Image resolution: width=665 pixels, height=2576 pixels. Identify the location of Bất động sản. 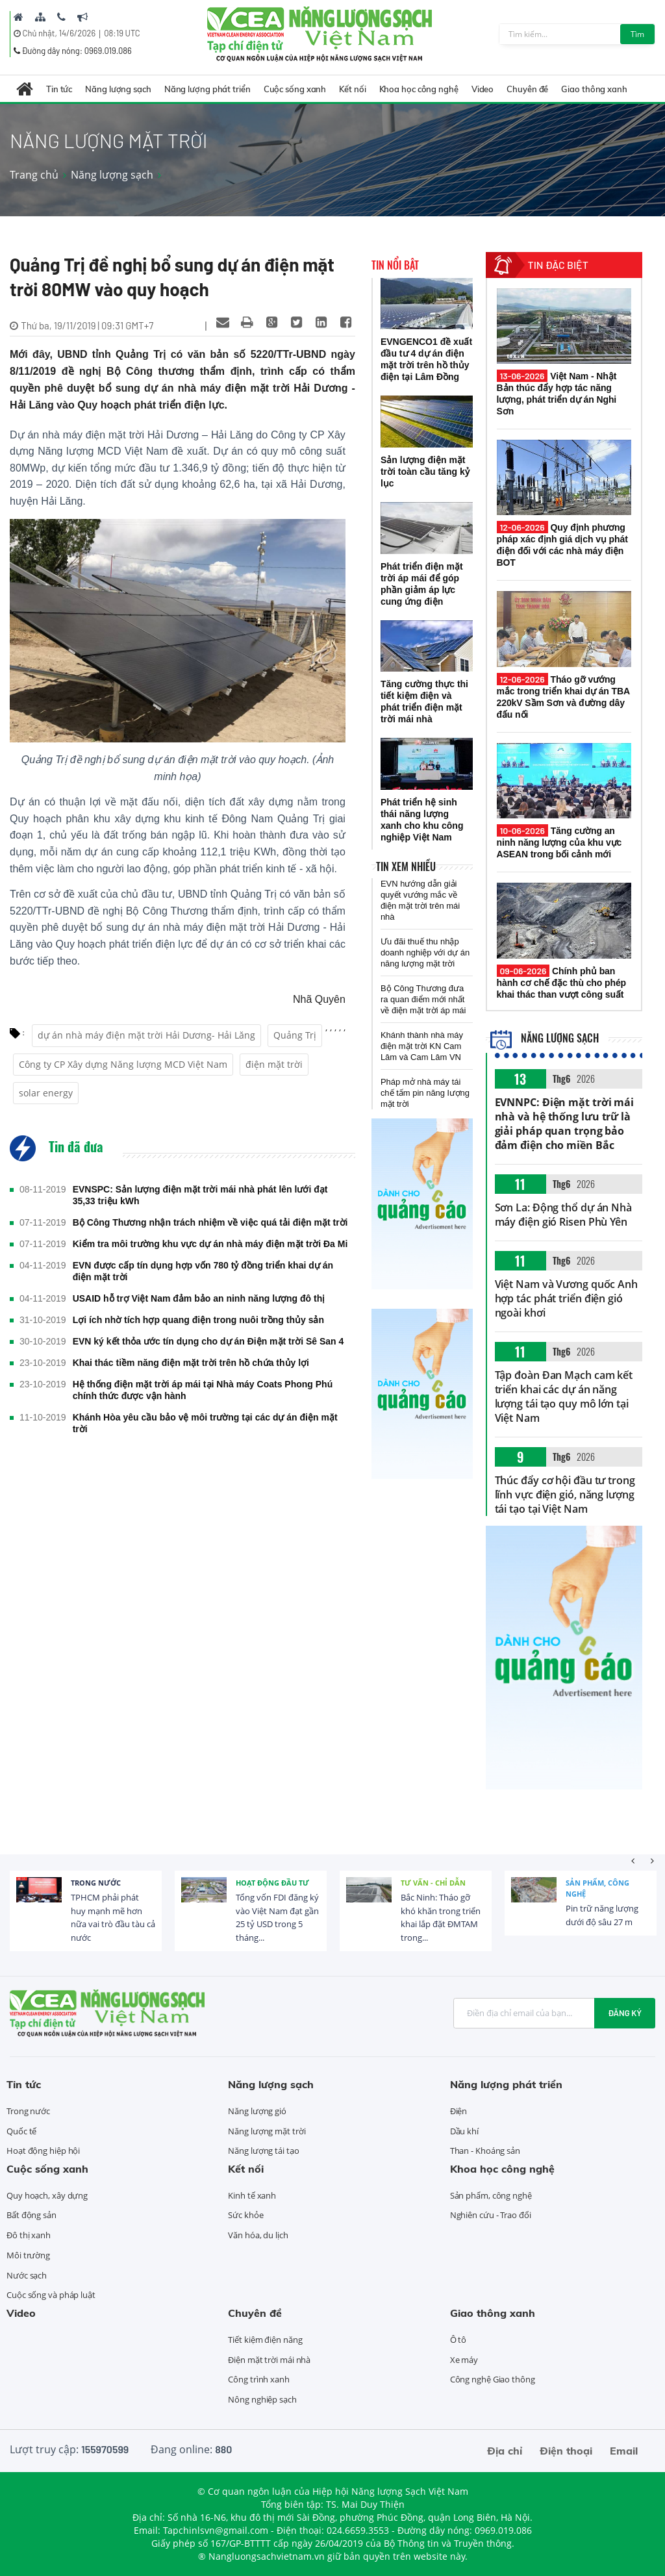
(31, 2215).